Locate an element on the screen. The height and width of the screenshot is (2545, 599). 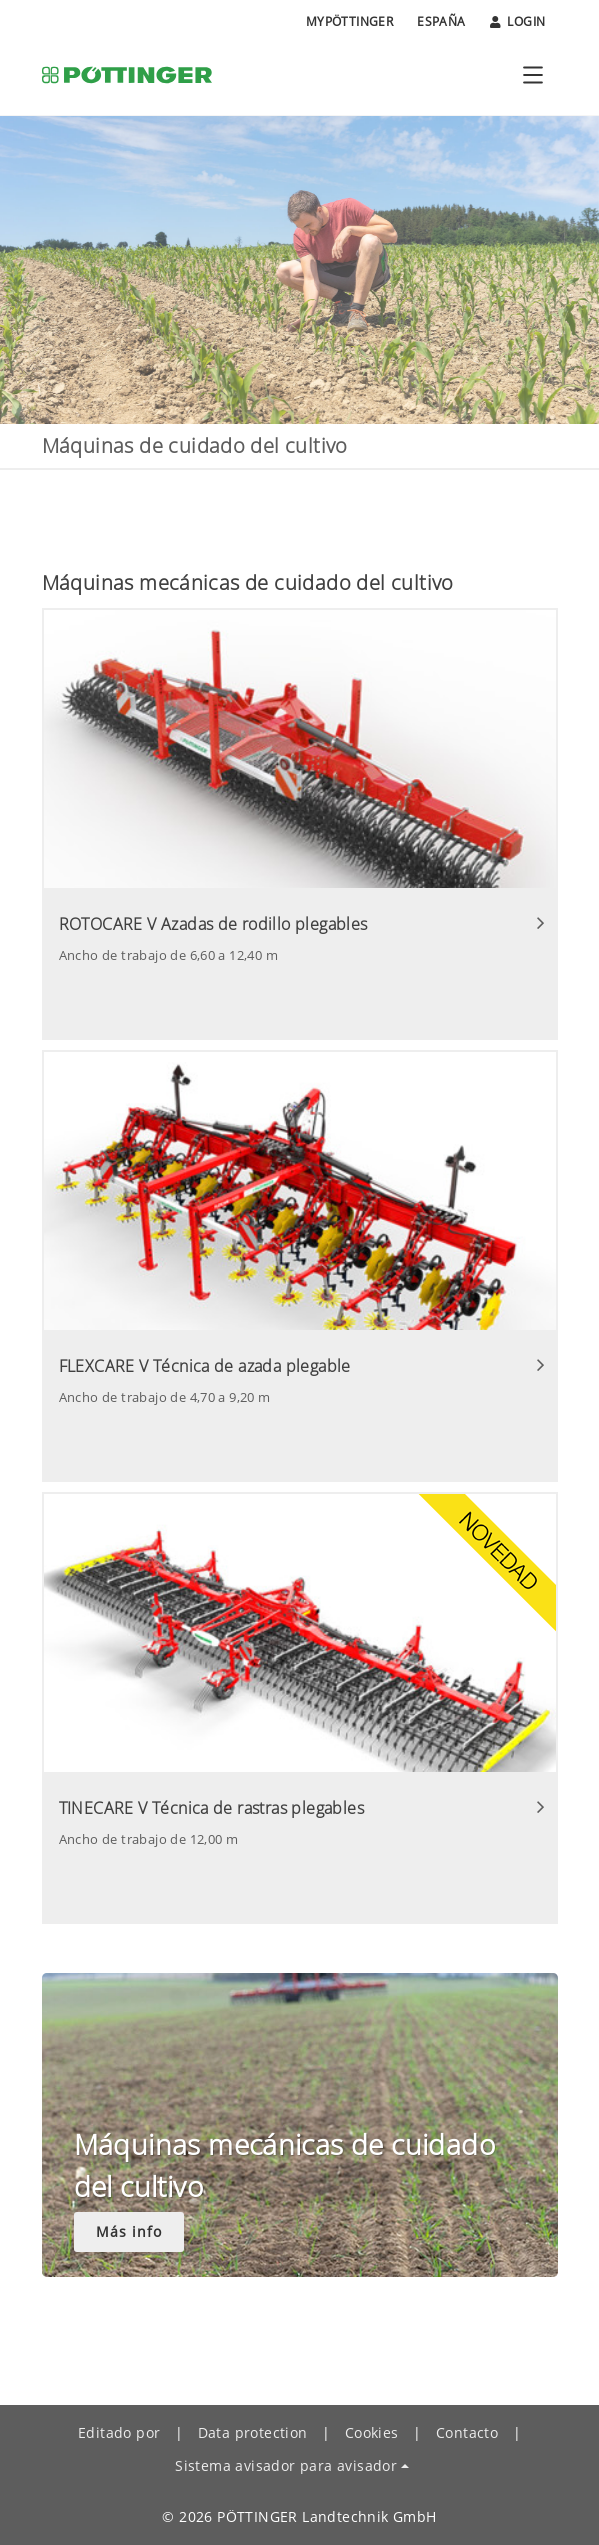
MyPÖTTINGER is located at coordinates (349, 21).